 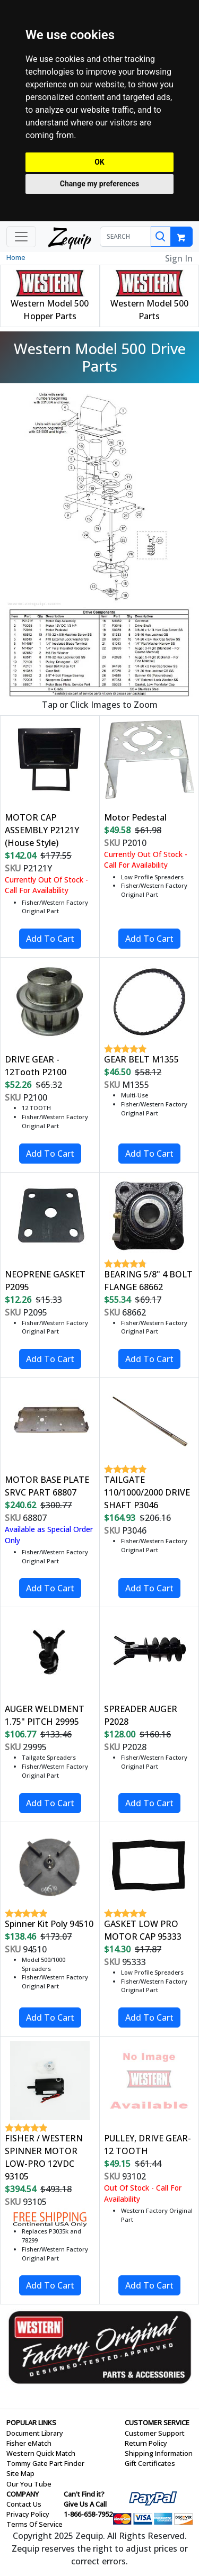 What do you see at coordinates (40, 2453) in the screenshot?
I see `Western Quick Match` at bounding box center [40, 2453].